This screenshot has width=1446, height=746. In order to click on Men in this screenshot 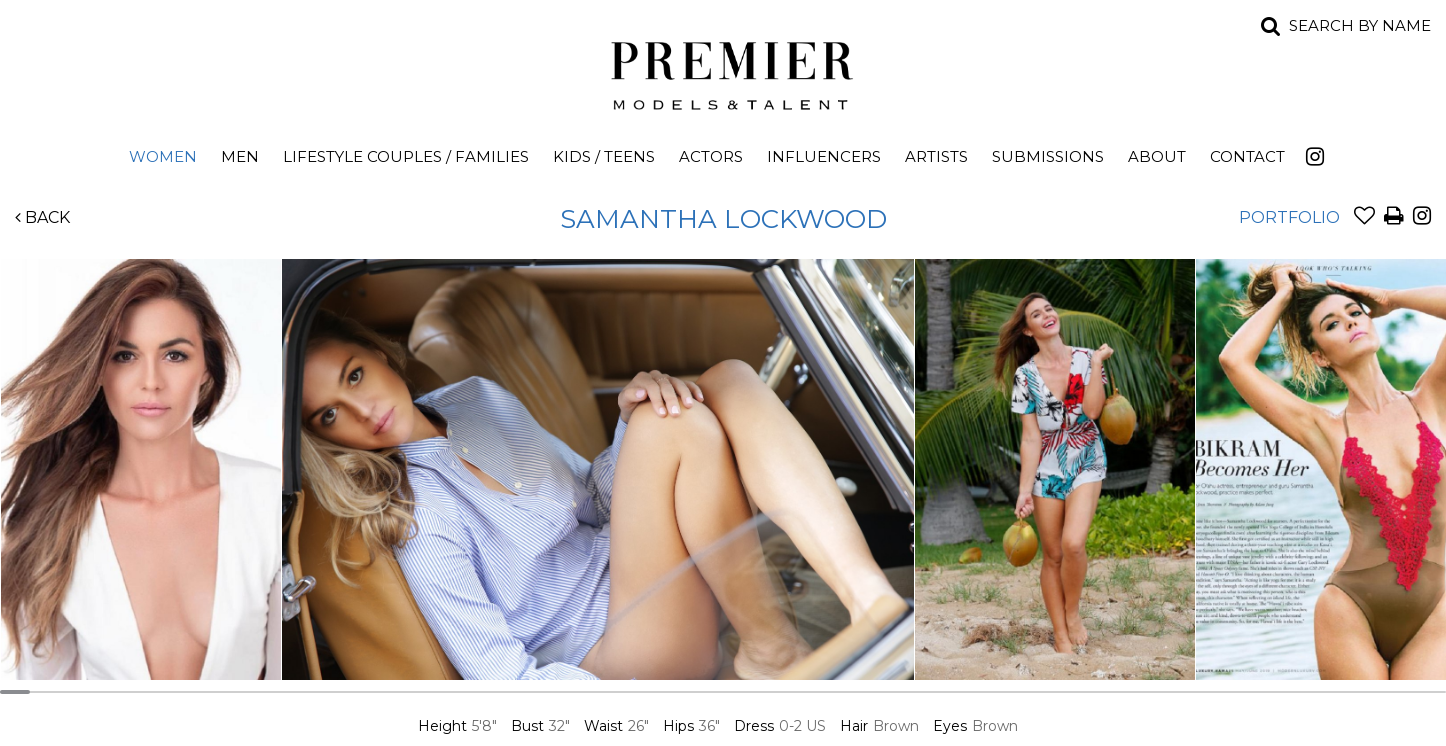, I will do `click(240, 156)`.